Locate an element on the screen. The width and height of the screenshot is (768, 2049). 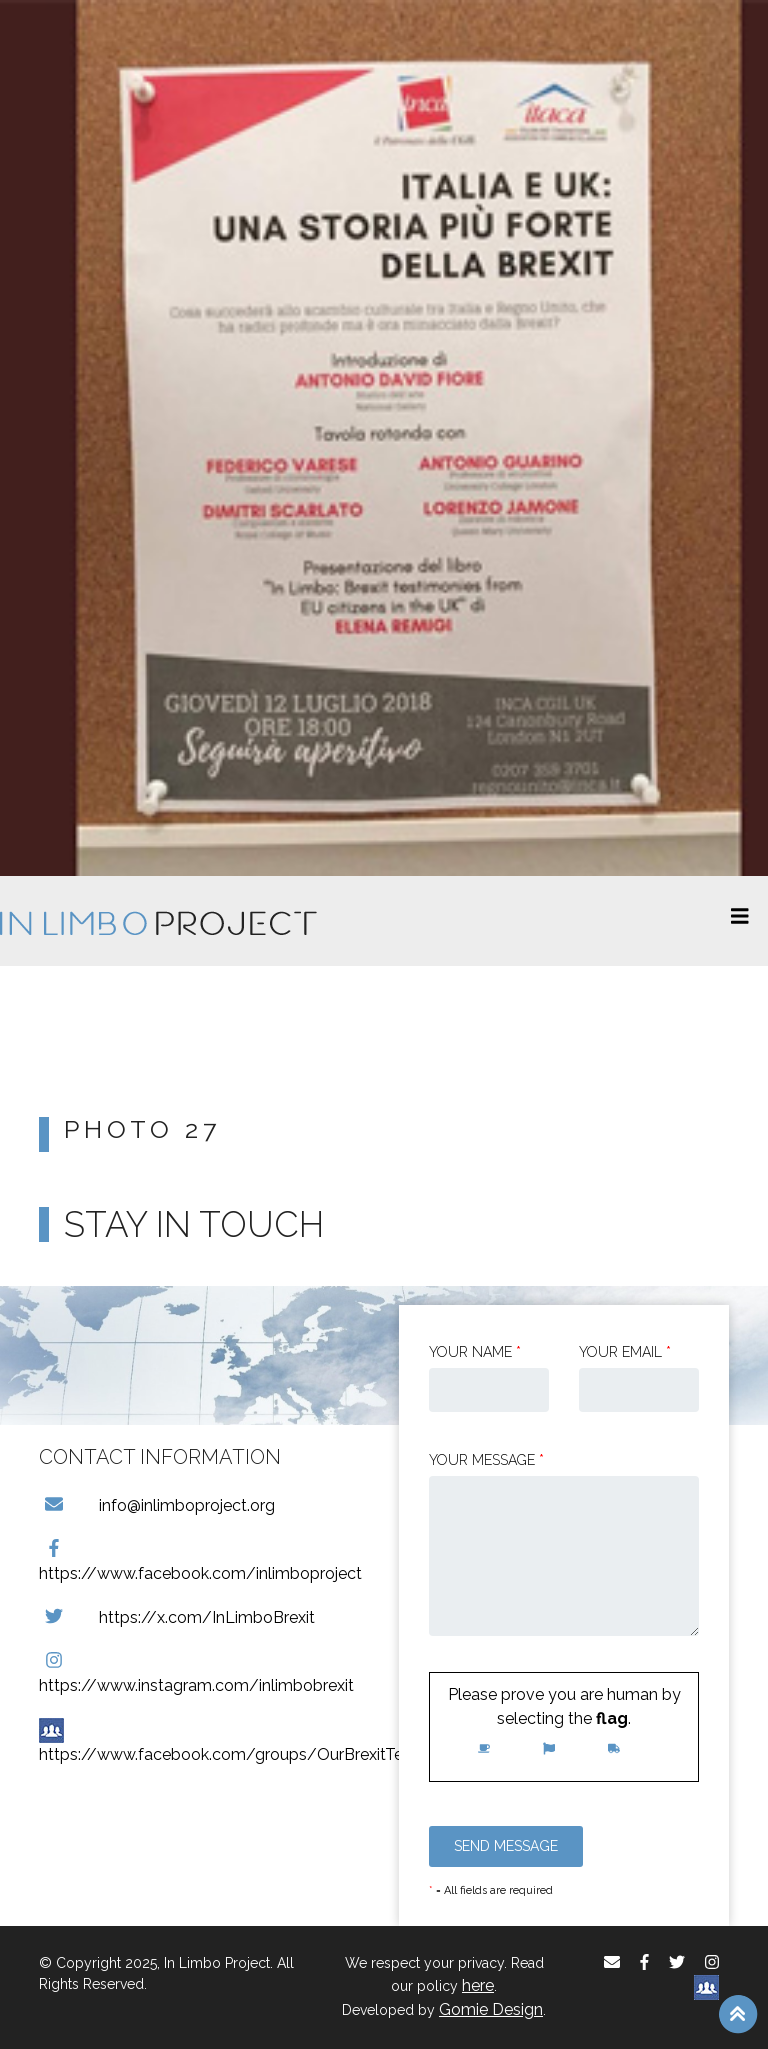
https://x.com/InLimboBrexit is located at coordinates (177, 1617).